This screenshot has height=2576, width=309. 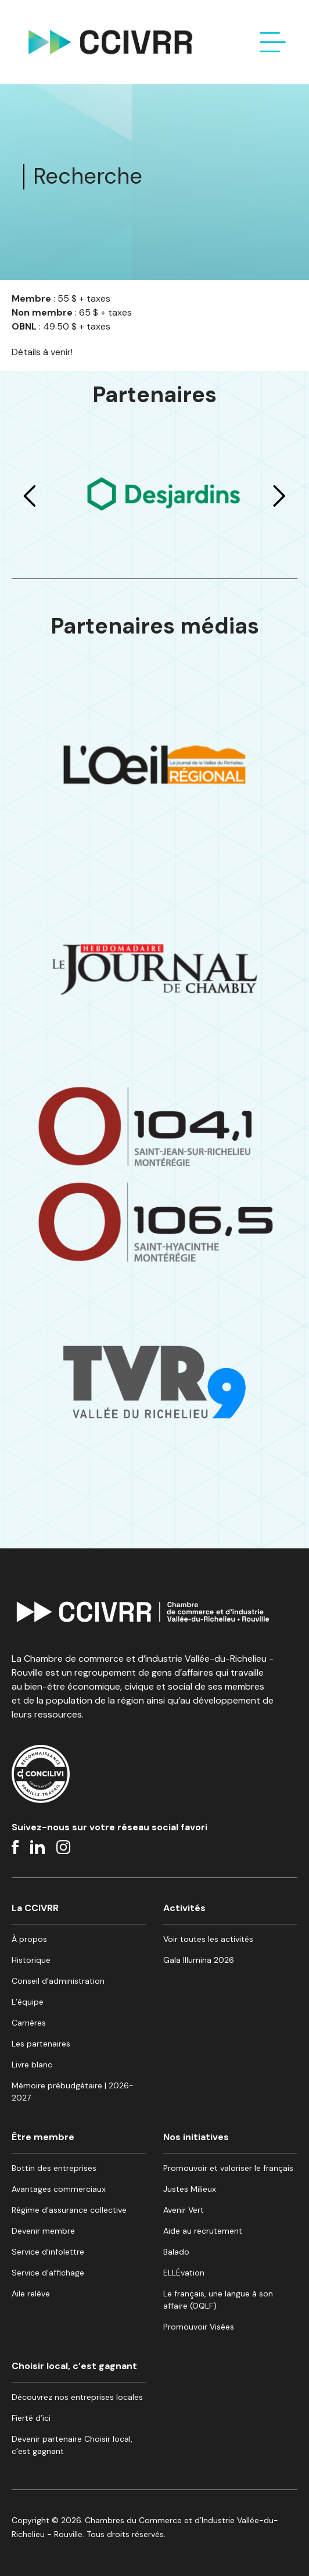 What do you see at coordinates (198, 1960) in the screenshot?
I see `Gala Illumina 2026` at bounding box center [198, 1960].